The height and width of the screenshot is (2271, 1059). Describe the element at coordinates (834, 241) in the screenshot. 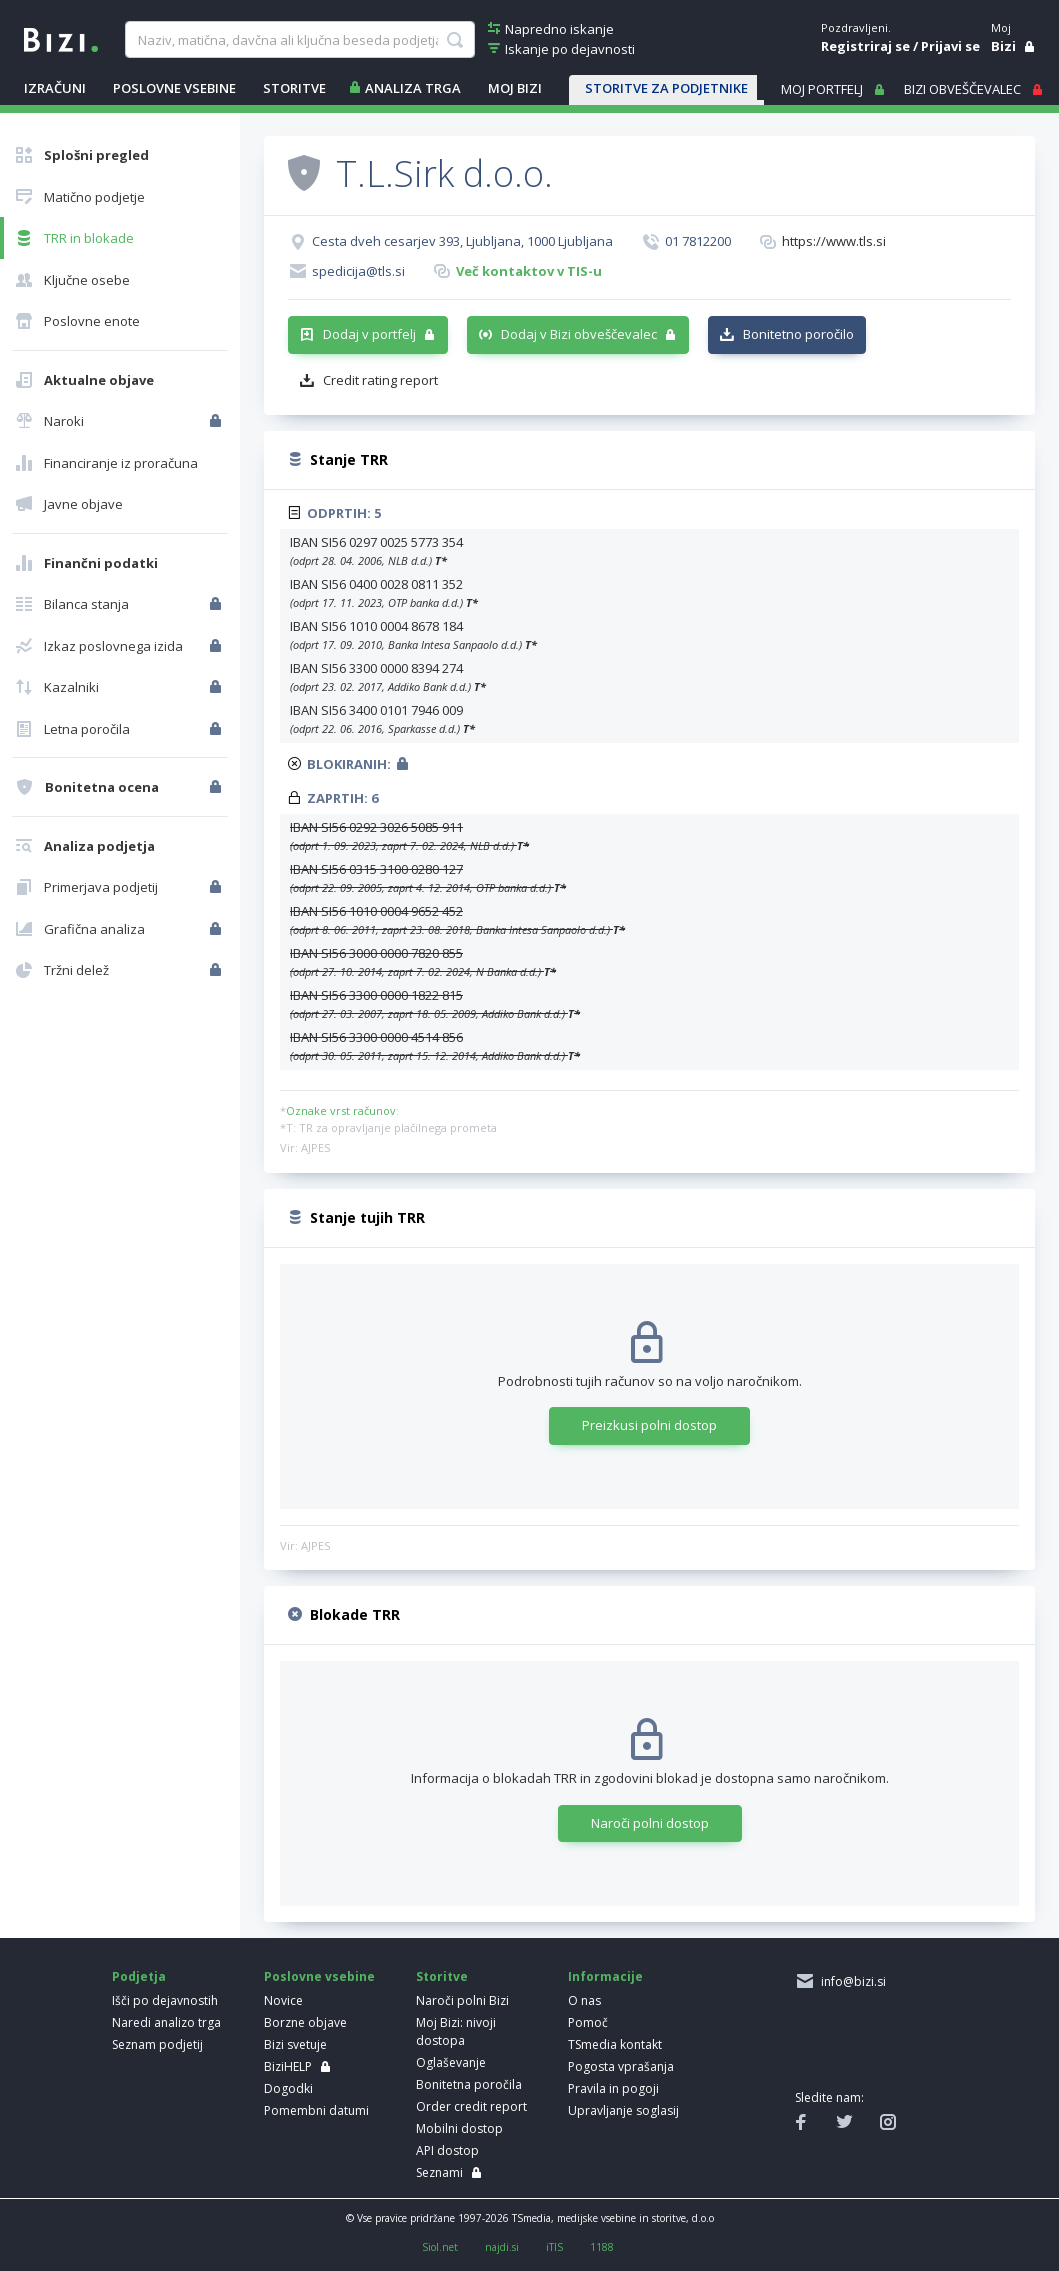

I see `https://www.tls.si` at that location.